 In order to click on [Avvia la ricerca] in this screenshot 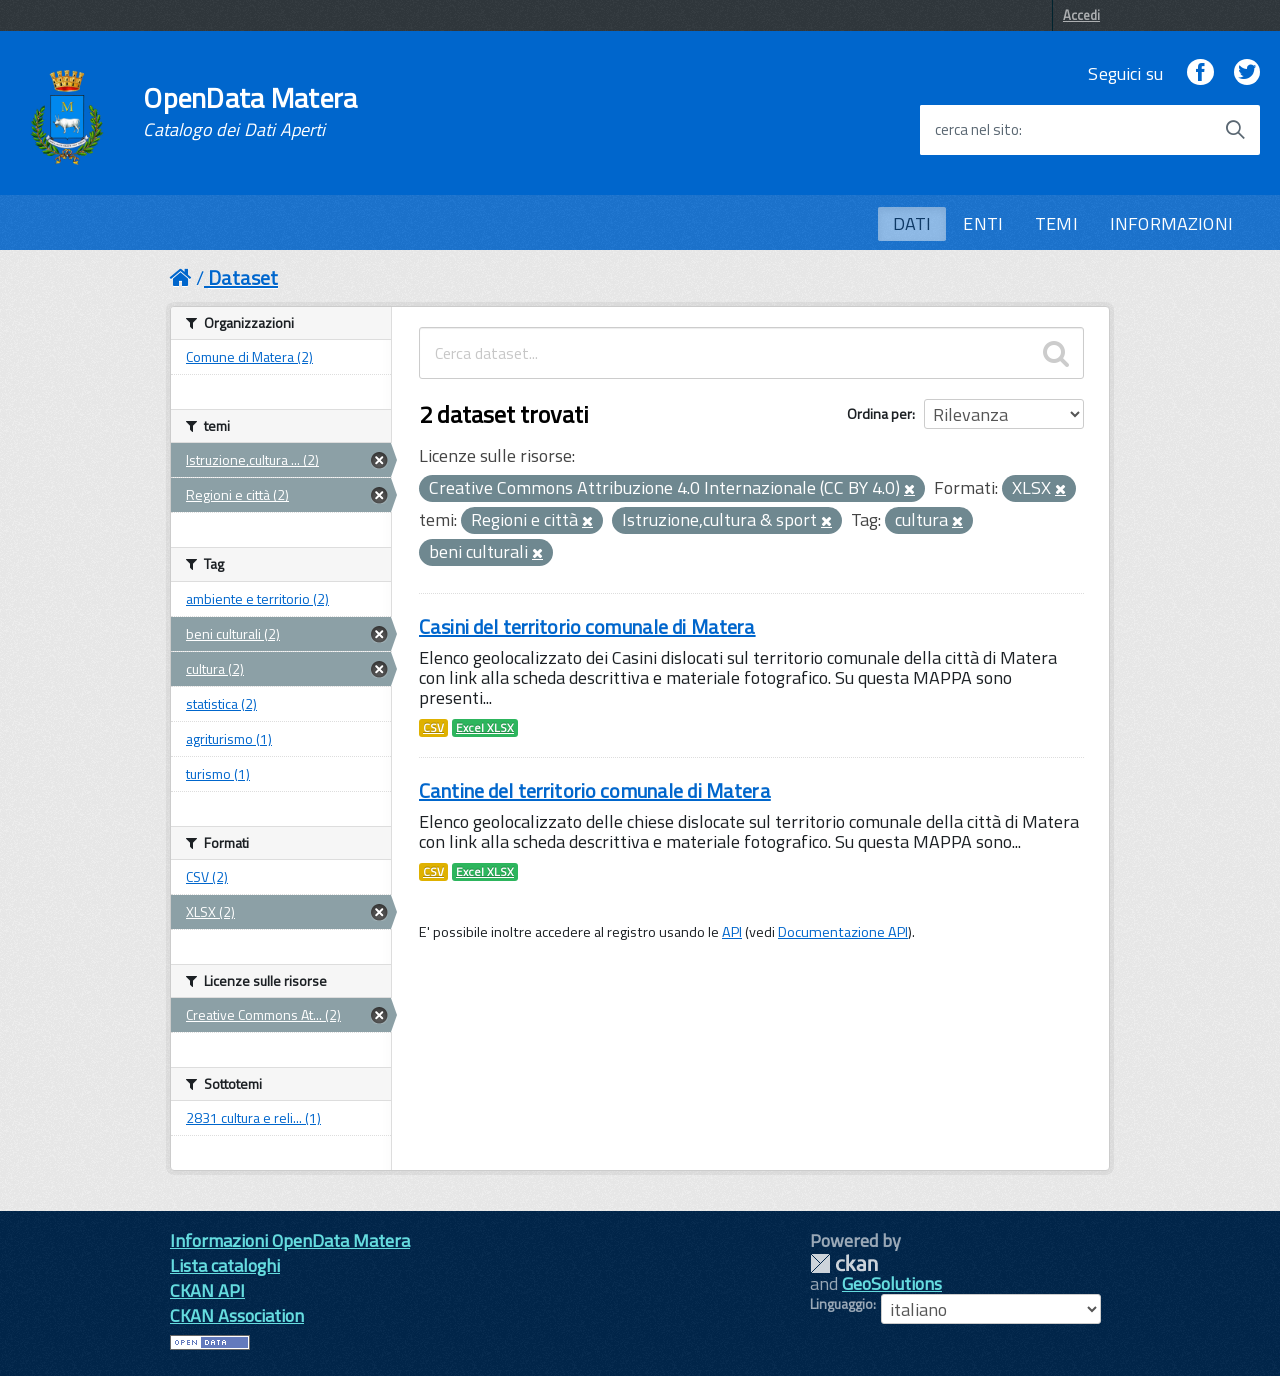, I will do `click(1235, 130)`.